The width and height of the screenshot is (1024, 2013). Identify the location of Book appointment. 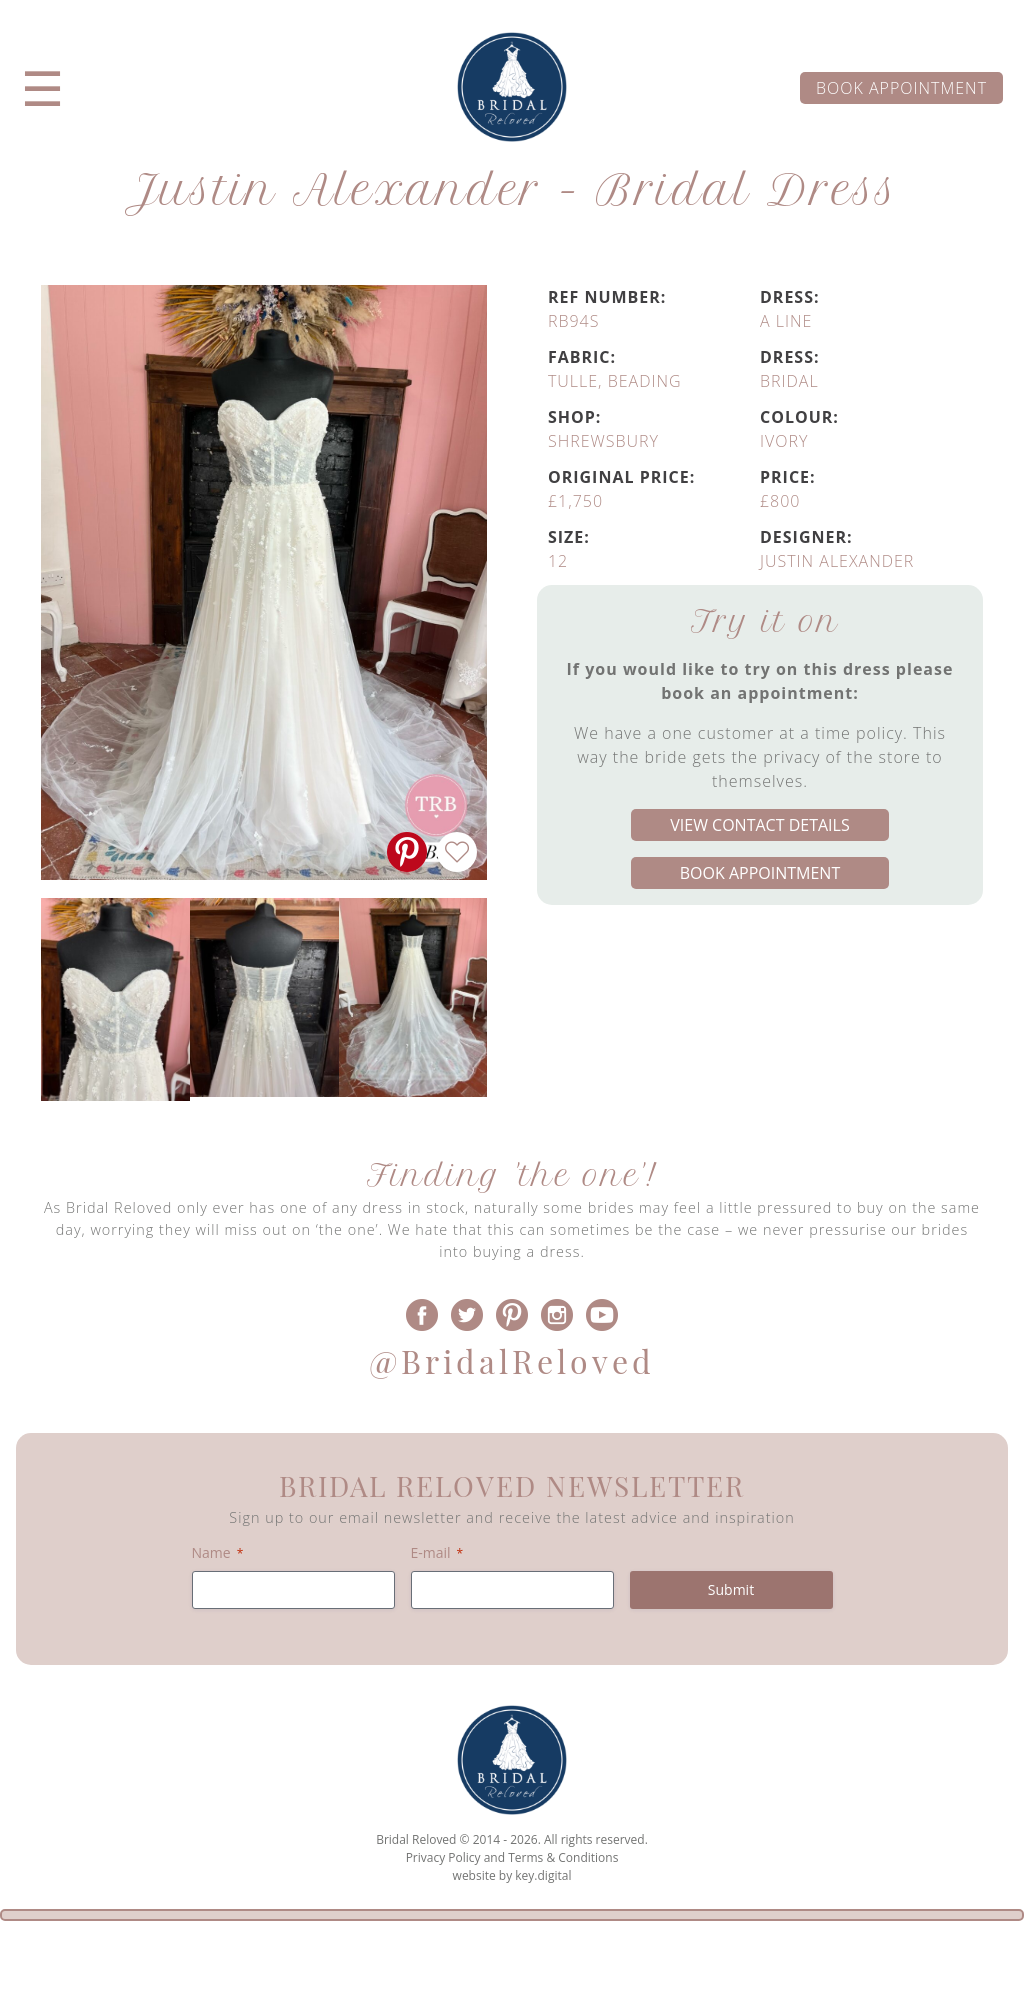
(901, 88).